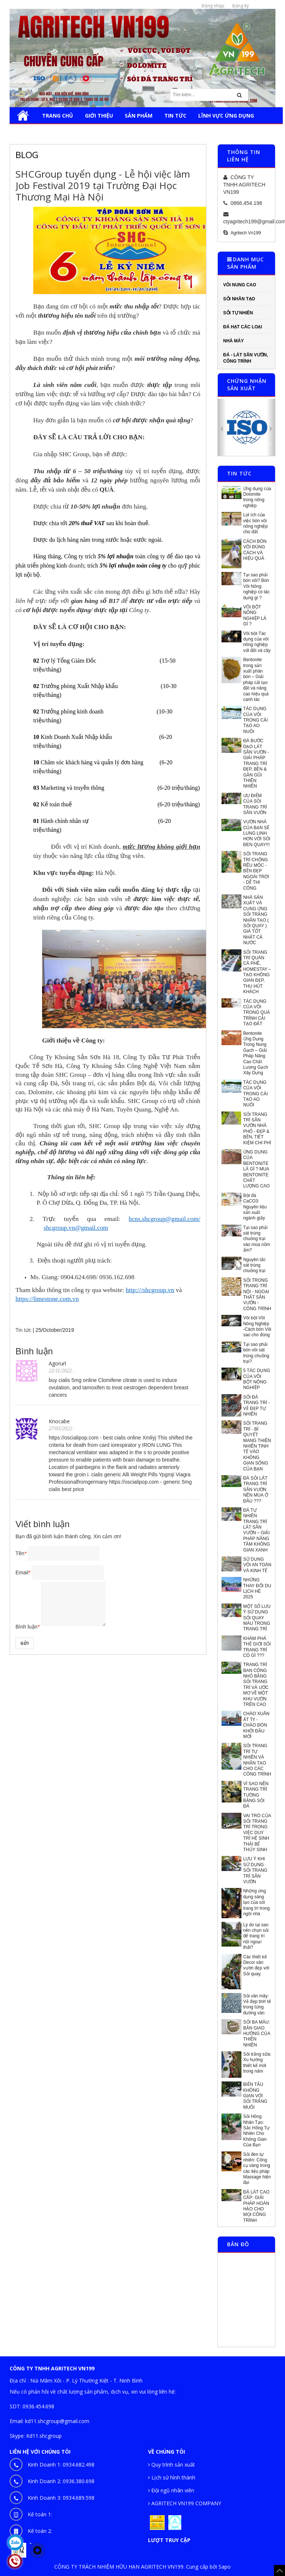  Describe the element at coordinates (61, 2497) in the screenshot. I see `Kinh Doanh 3:` at that location.